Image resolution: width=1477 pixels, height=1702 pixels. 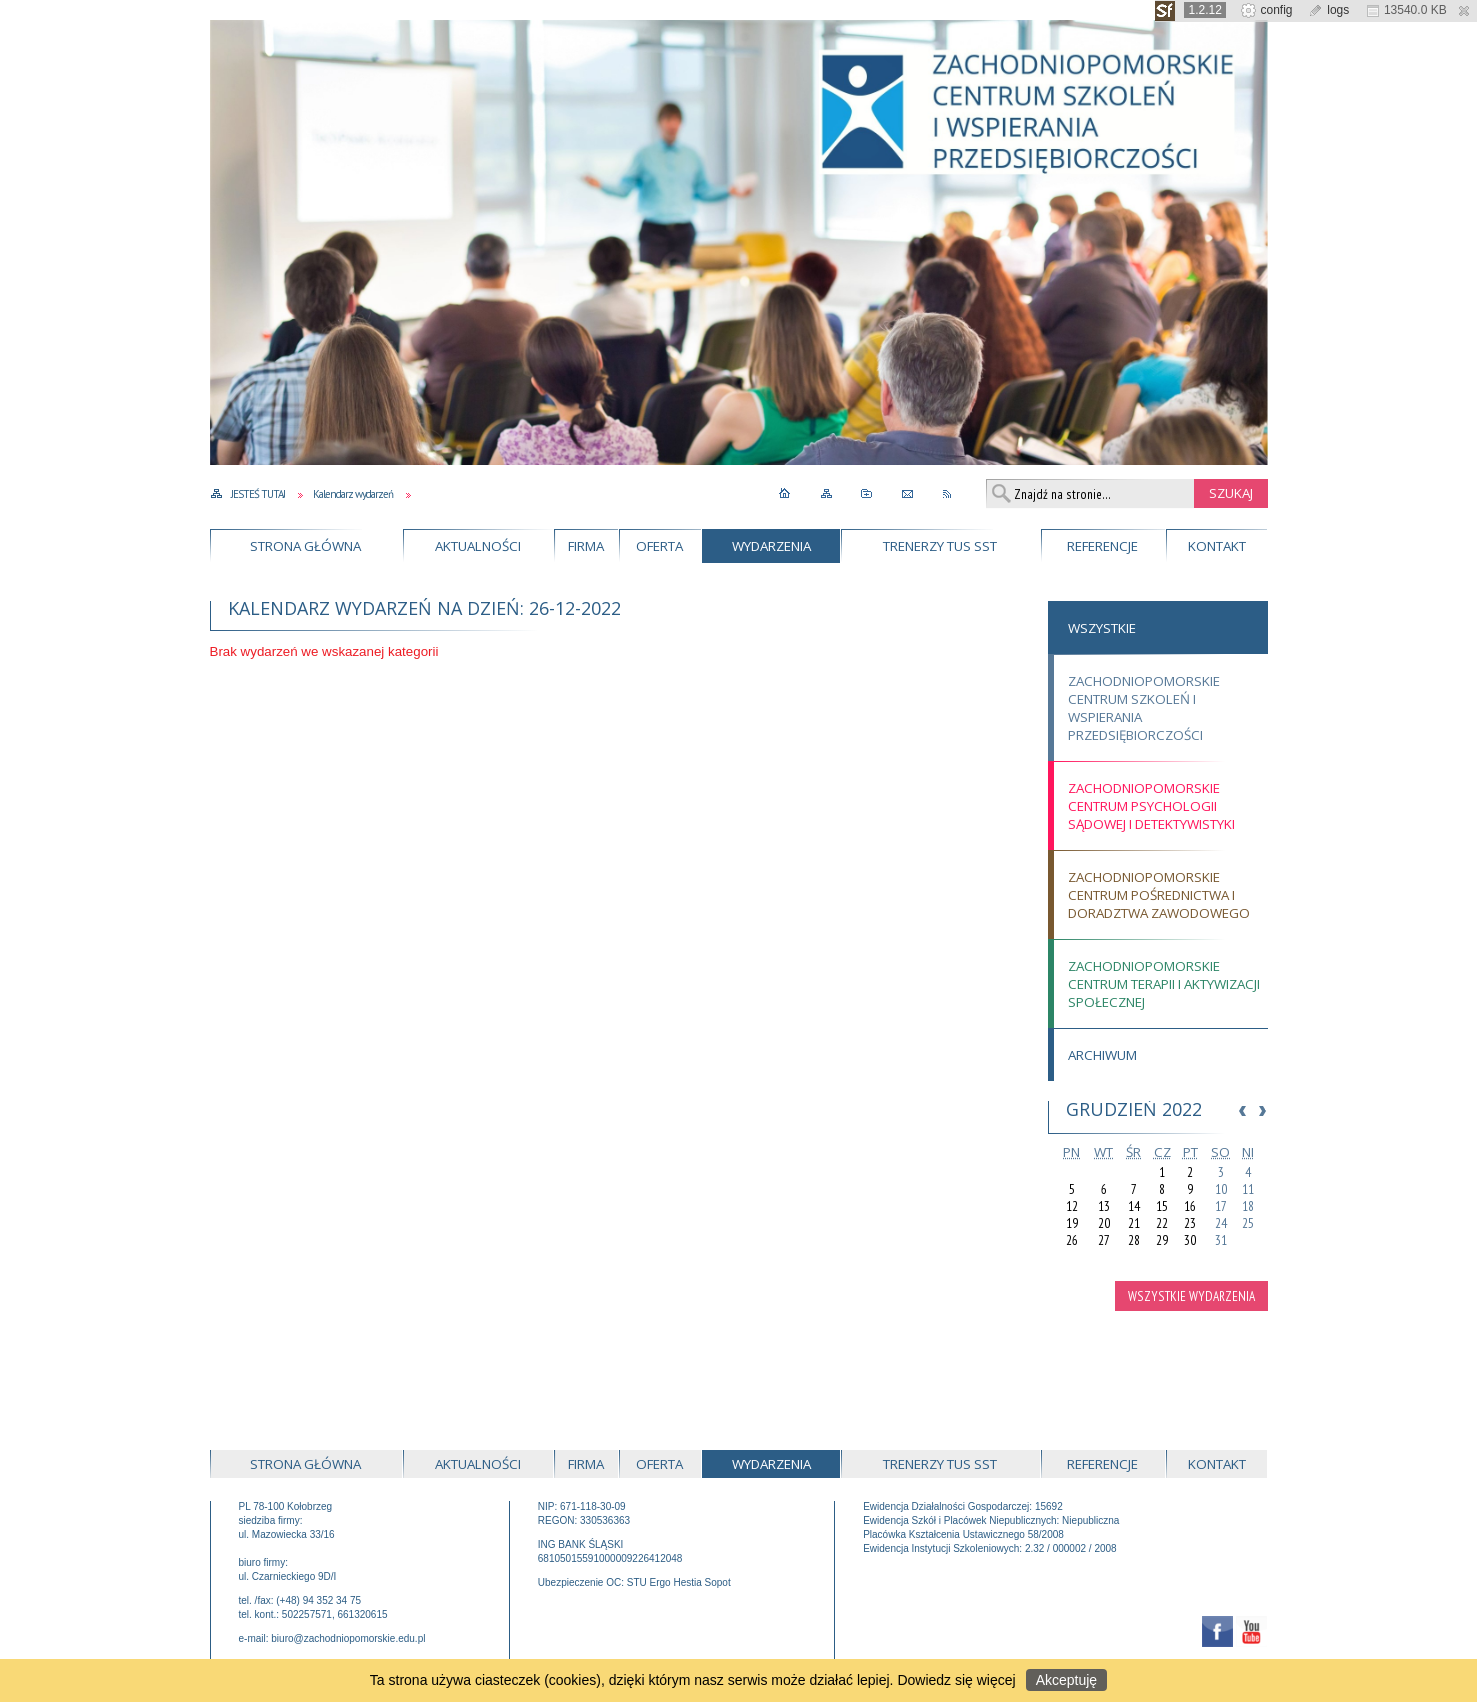 What do you see at coordinates (586, 546) in the screenshot?
I see `Firma` at bounding box center [586, 546].